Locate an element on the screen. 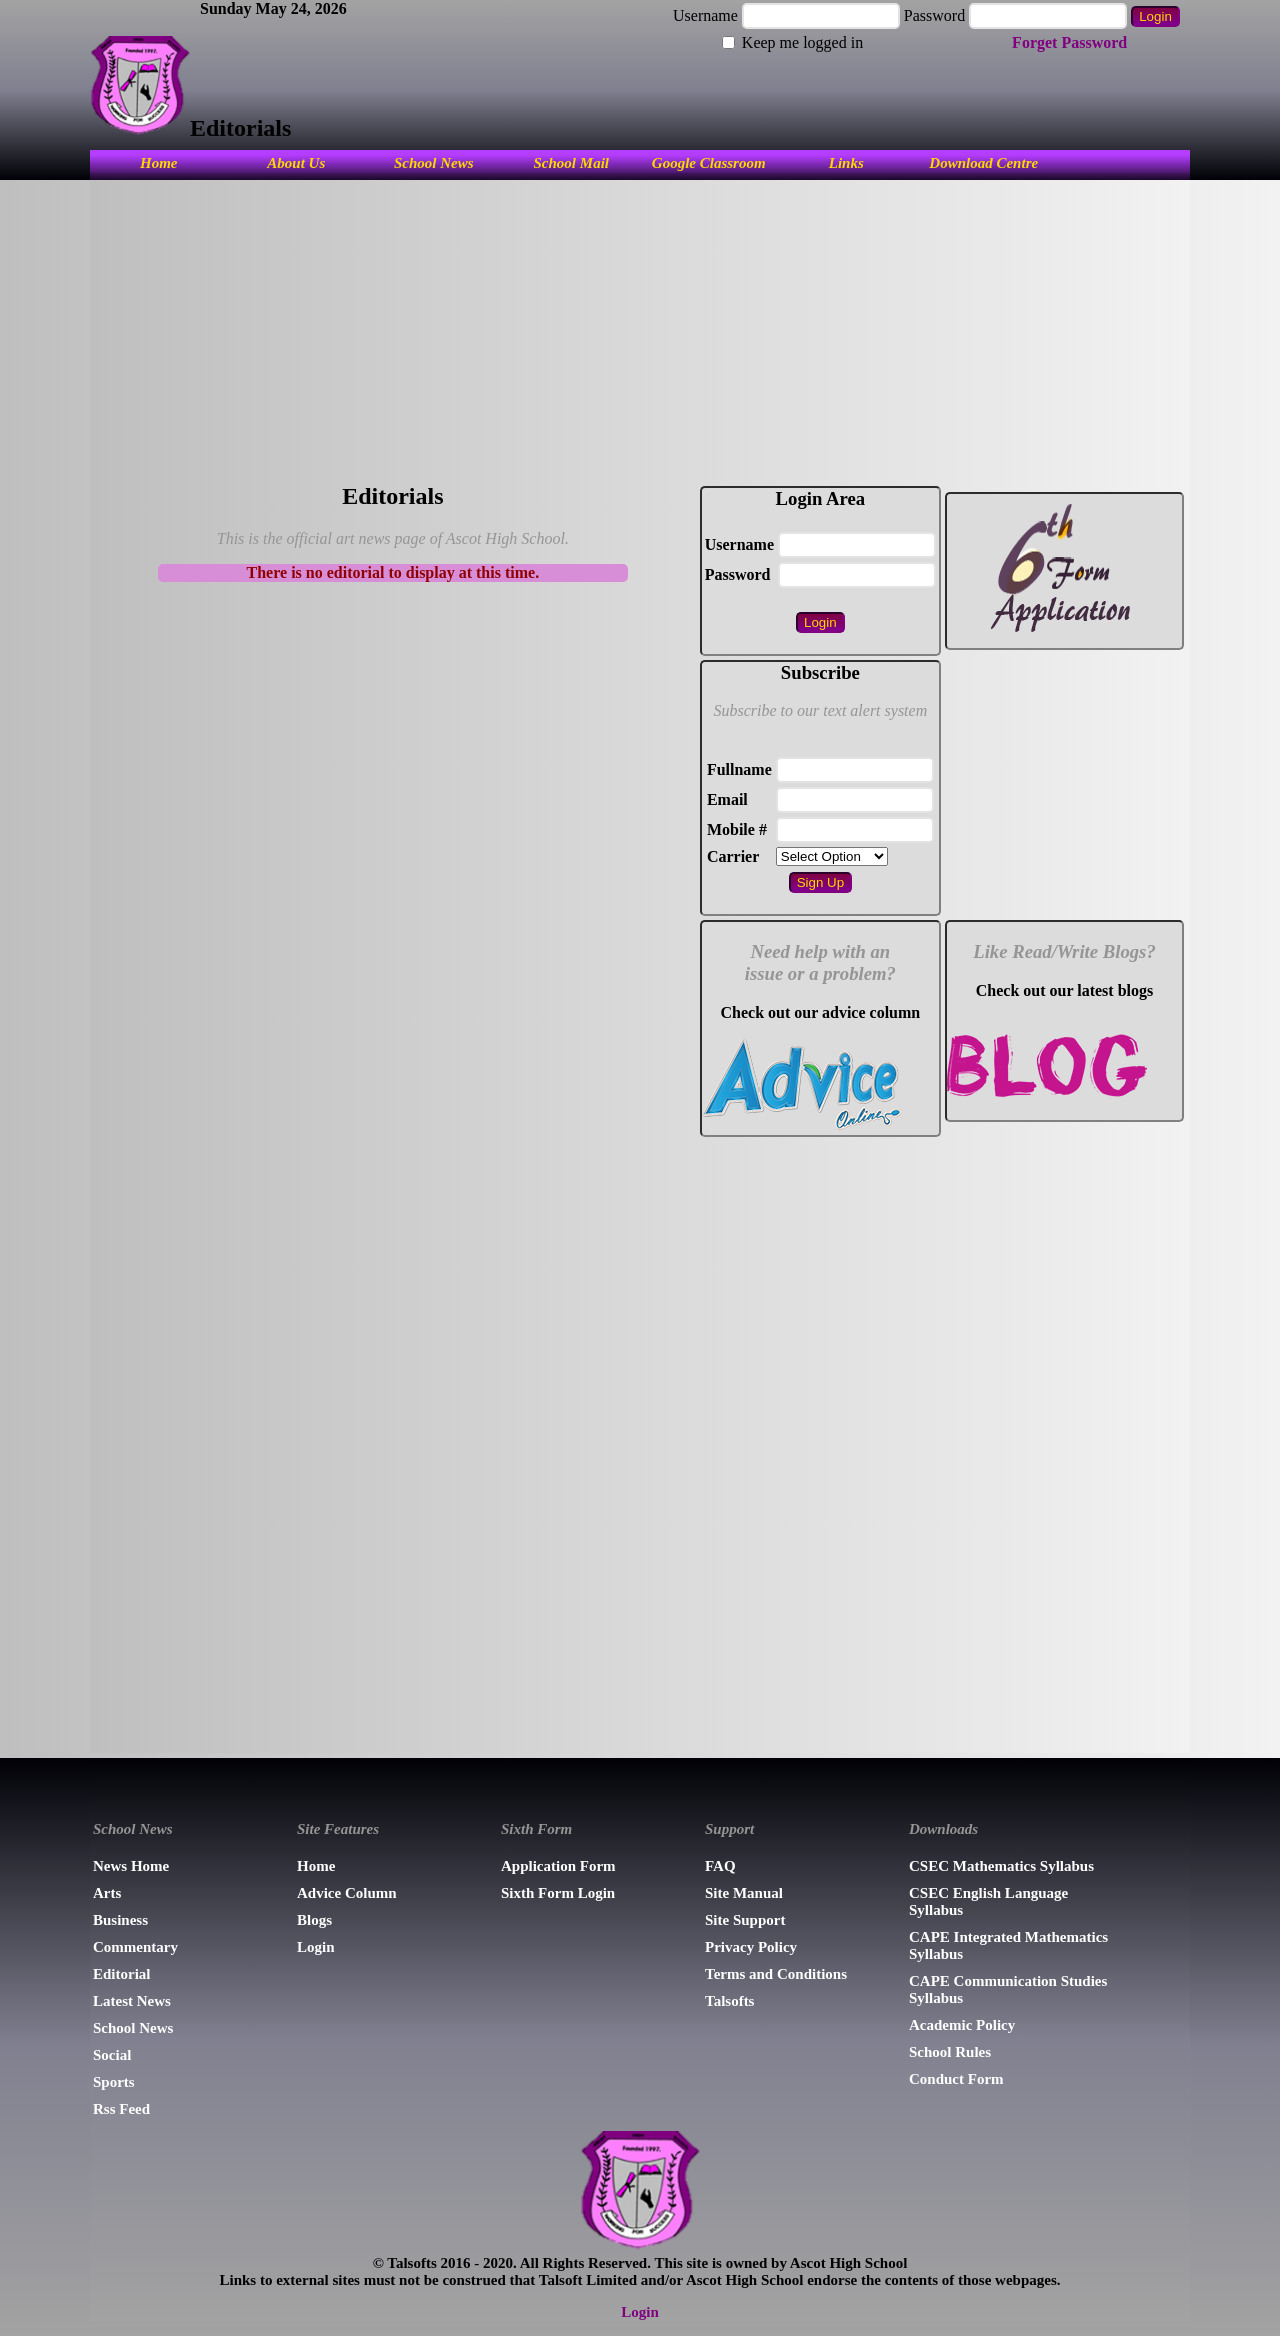 The height and width of the screenshot is (2336, 1280). Academic Policy is located at coordinates (962, 2025).